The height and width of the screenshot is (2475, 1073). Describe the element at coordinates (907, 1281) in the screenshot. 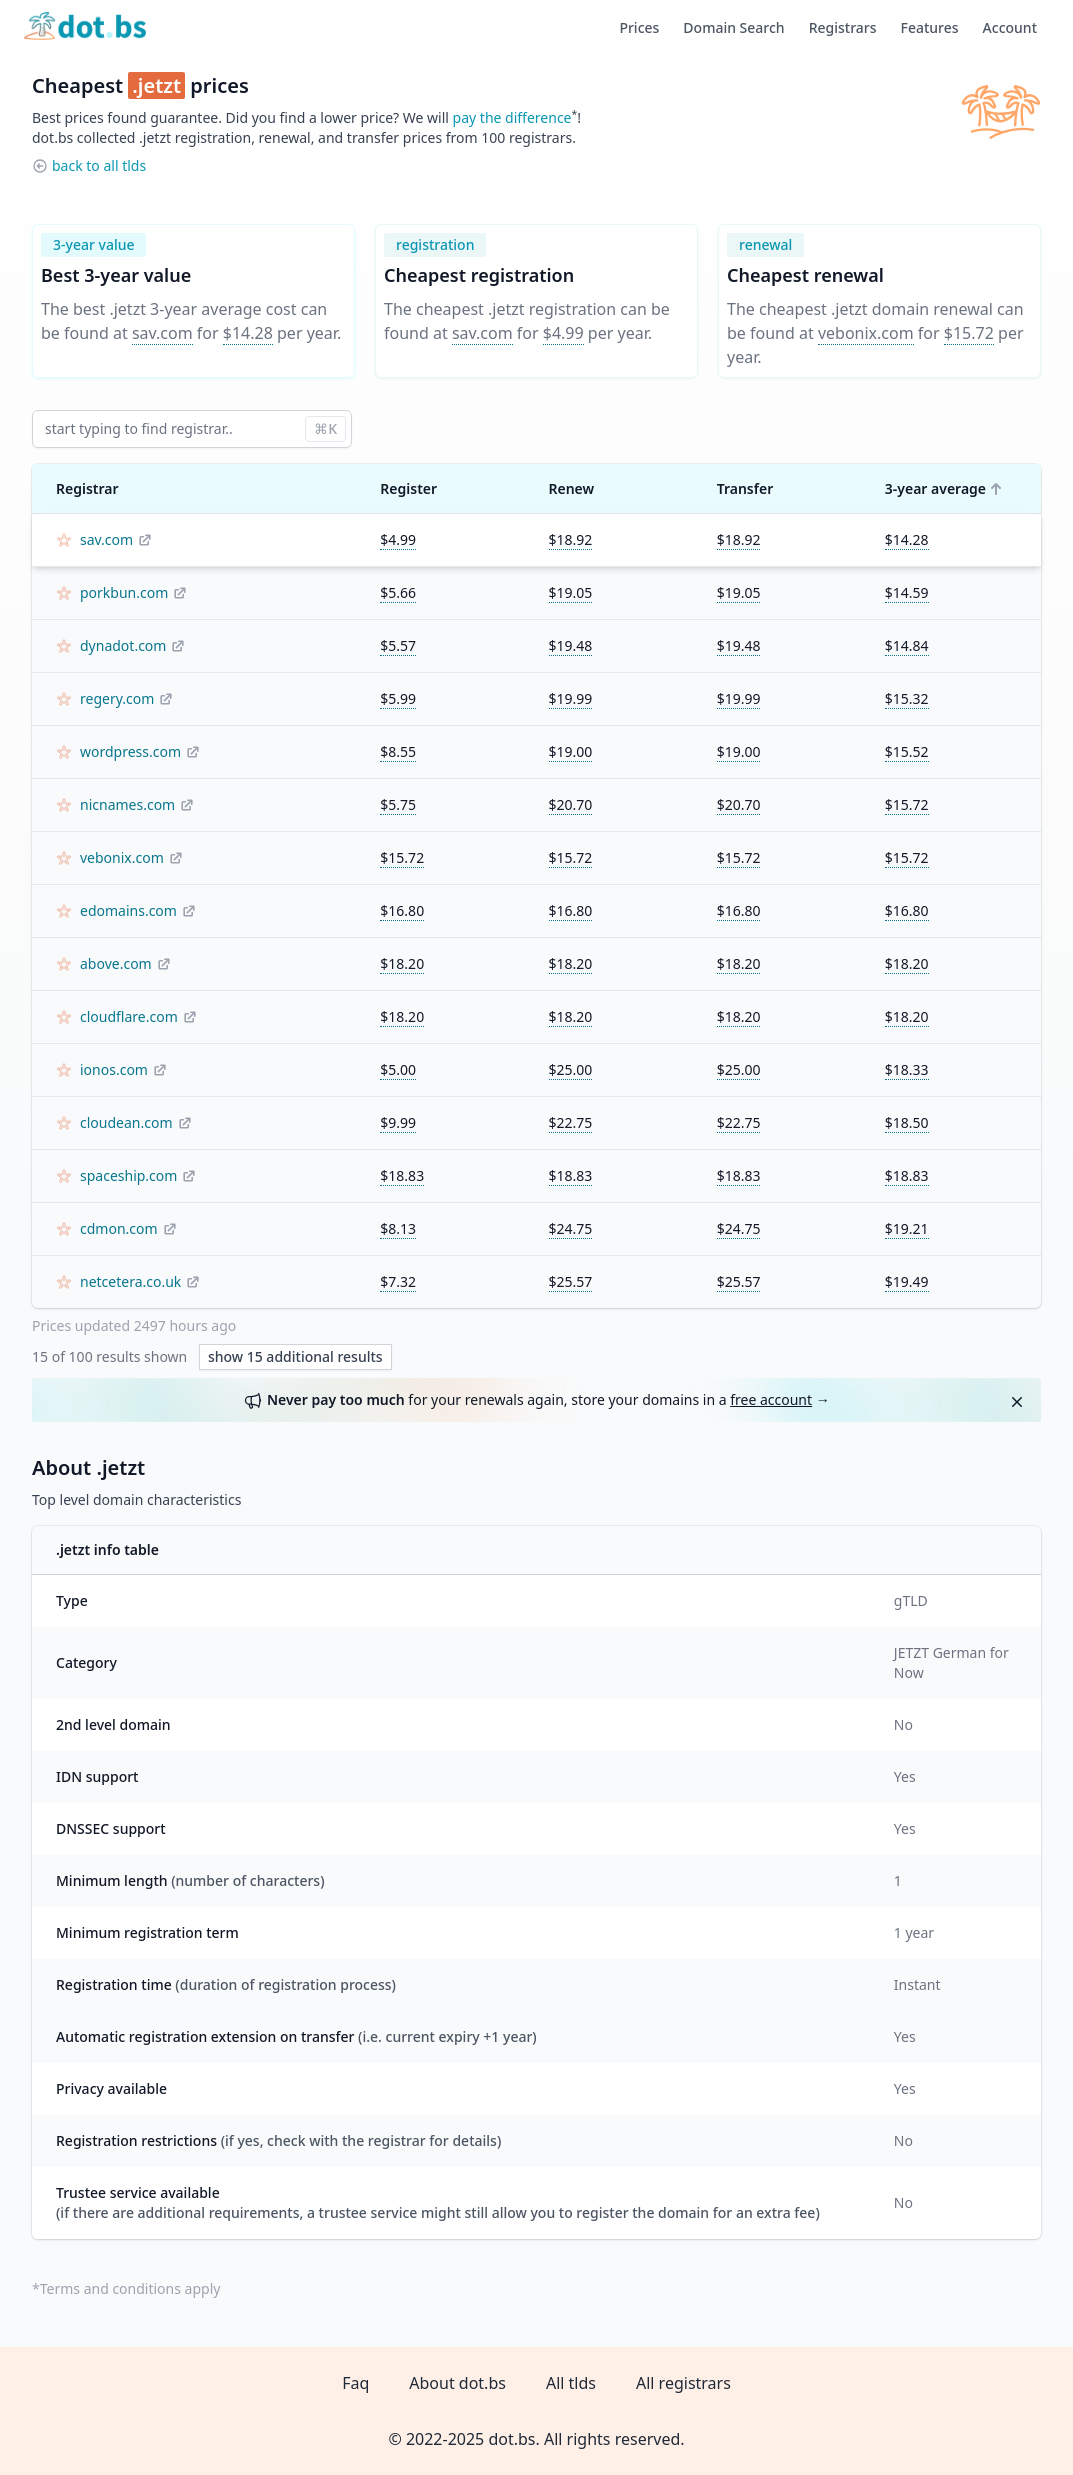

I see `$19.49` at that location.